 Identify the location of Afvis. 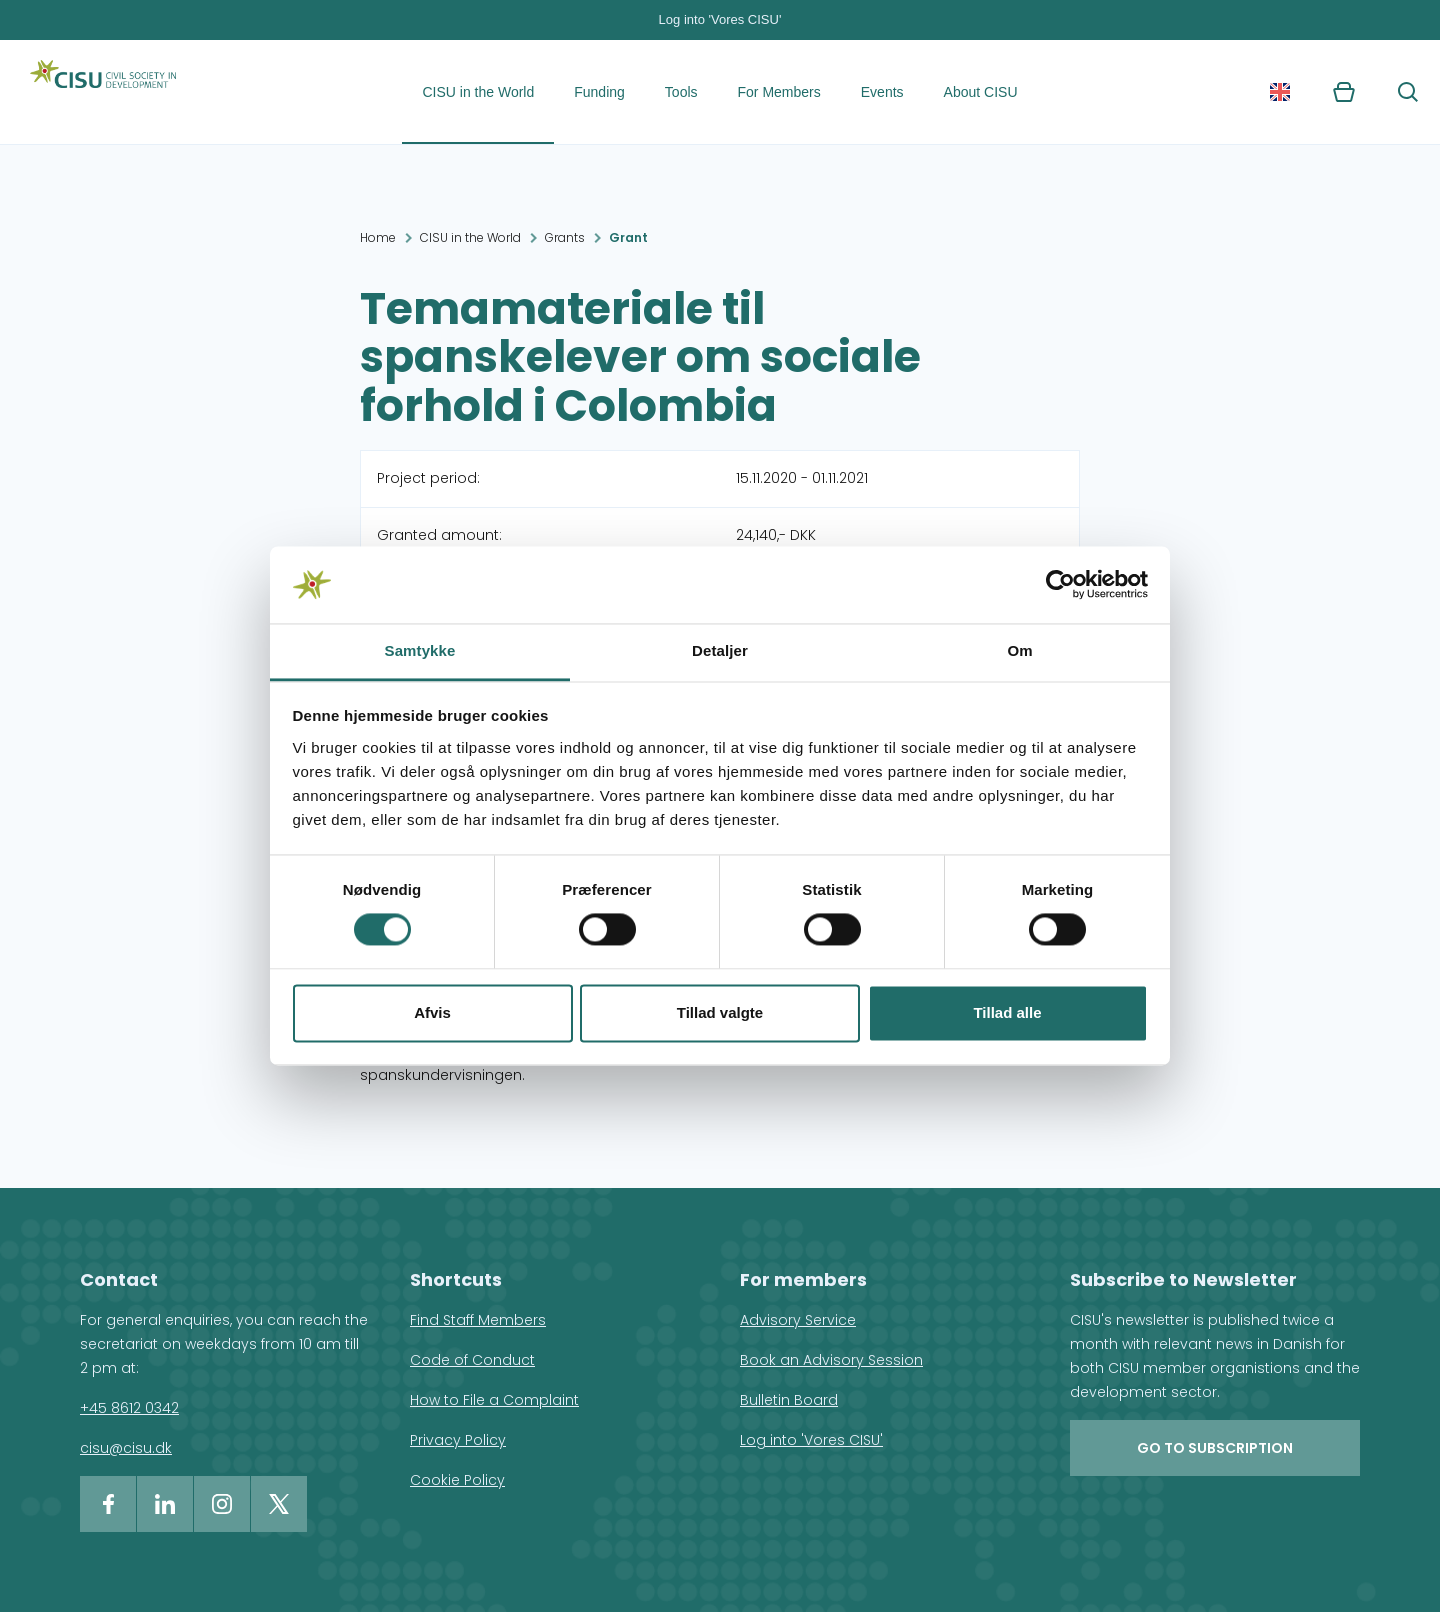
(432, 1012).